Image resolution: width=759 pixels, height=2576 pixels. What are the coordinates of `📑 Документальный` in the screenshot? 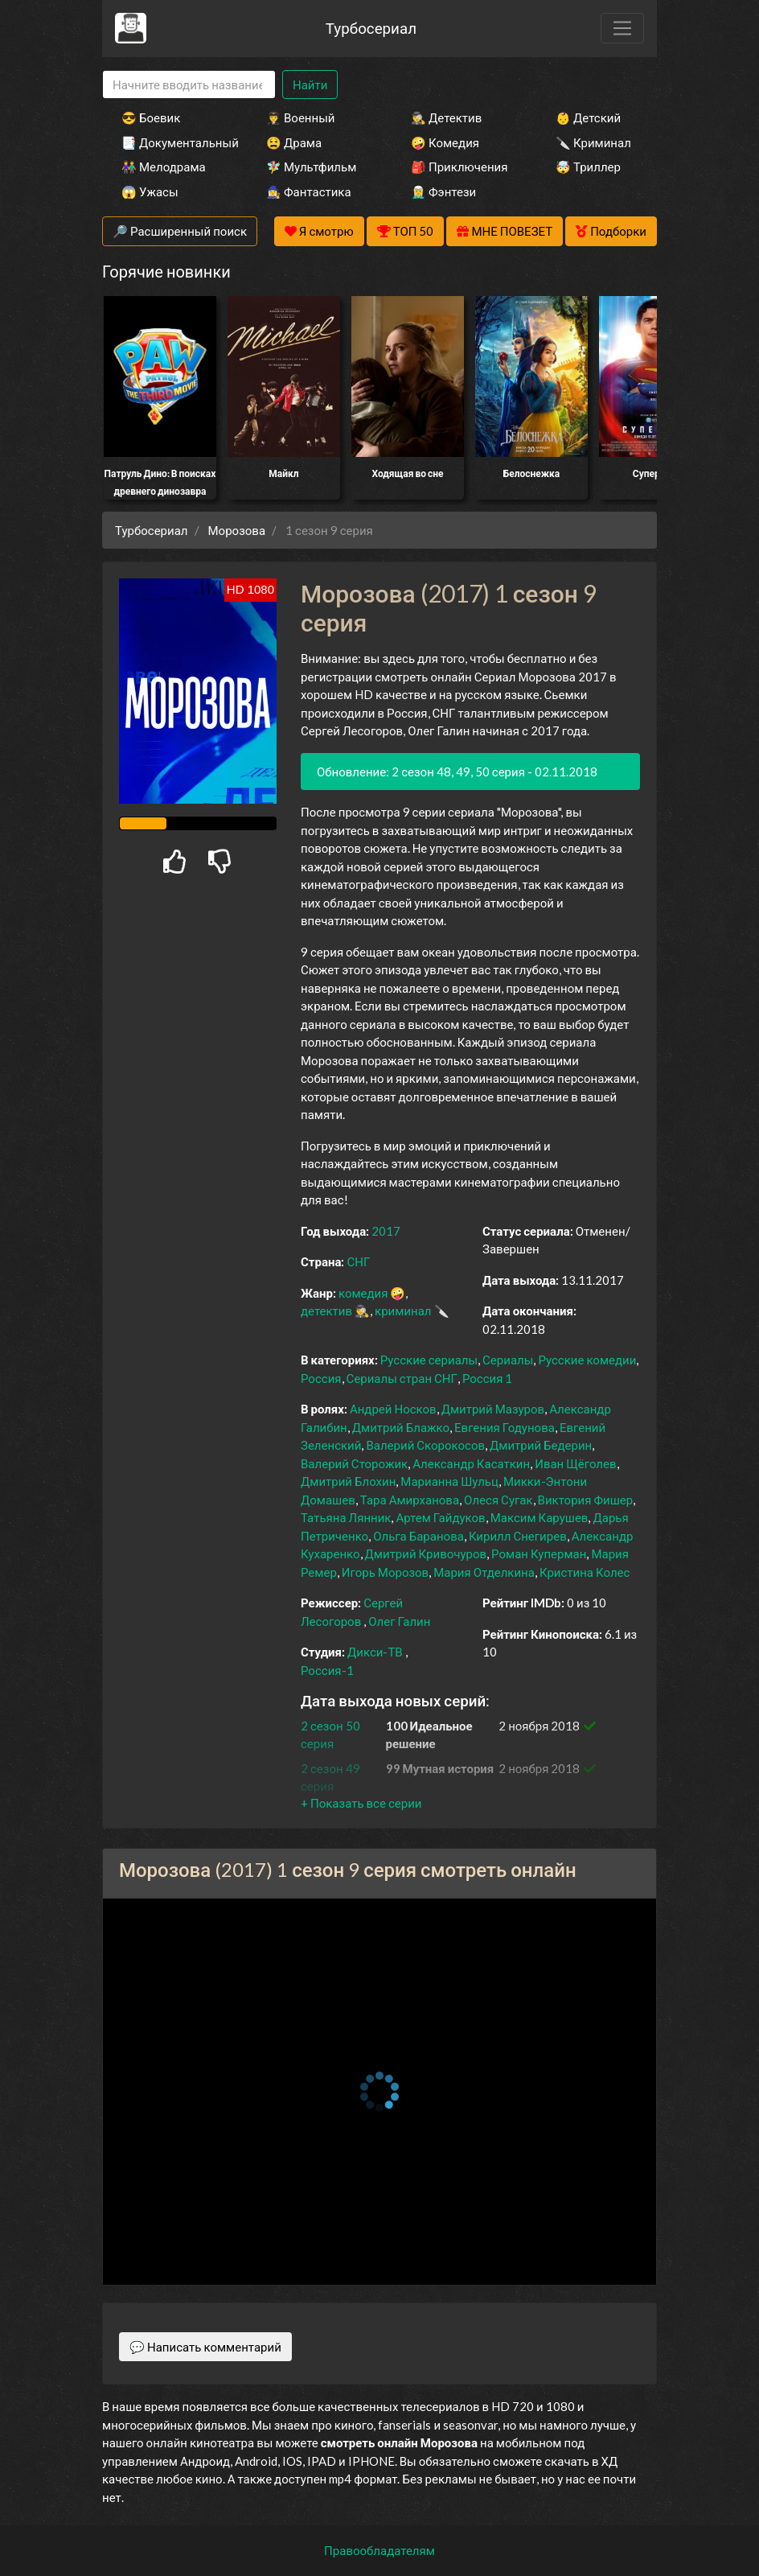 It's located at (172, 142).